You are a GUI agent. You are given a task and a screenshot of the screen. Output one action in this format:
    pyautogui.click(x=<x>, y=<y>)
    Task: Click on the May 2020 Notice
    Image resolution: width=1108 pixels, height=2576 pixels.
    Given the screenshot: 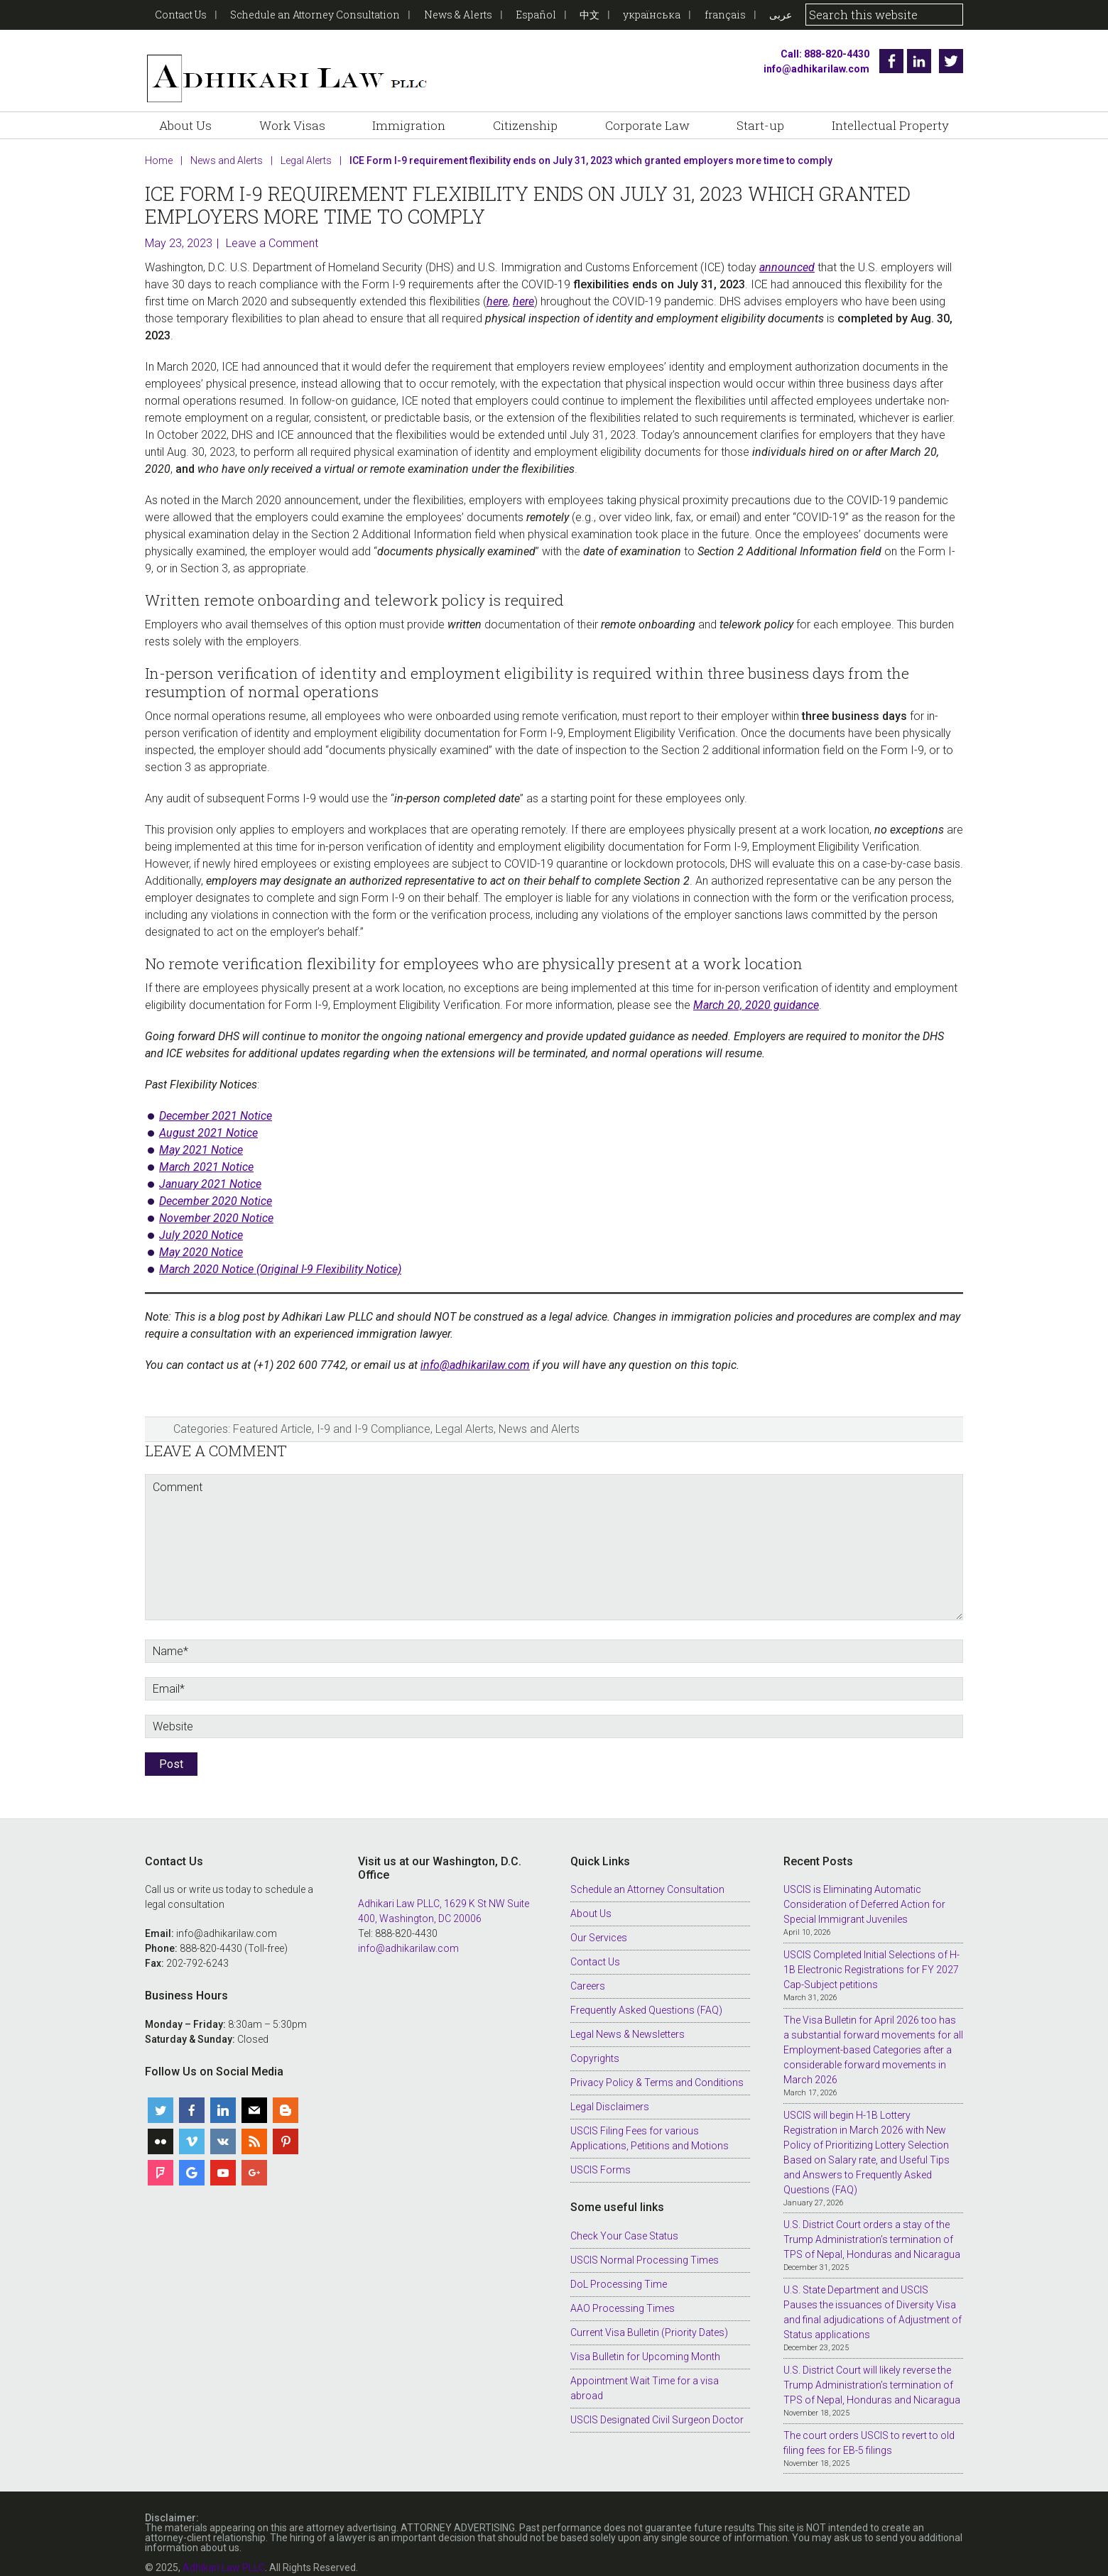 What is the action you would take?
    pyautogui.click(x=201, y=1234)
    